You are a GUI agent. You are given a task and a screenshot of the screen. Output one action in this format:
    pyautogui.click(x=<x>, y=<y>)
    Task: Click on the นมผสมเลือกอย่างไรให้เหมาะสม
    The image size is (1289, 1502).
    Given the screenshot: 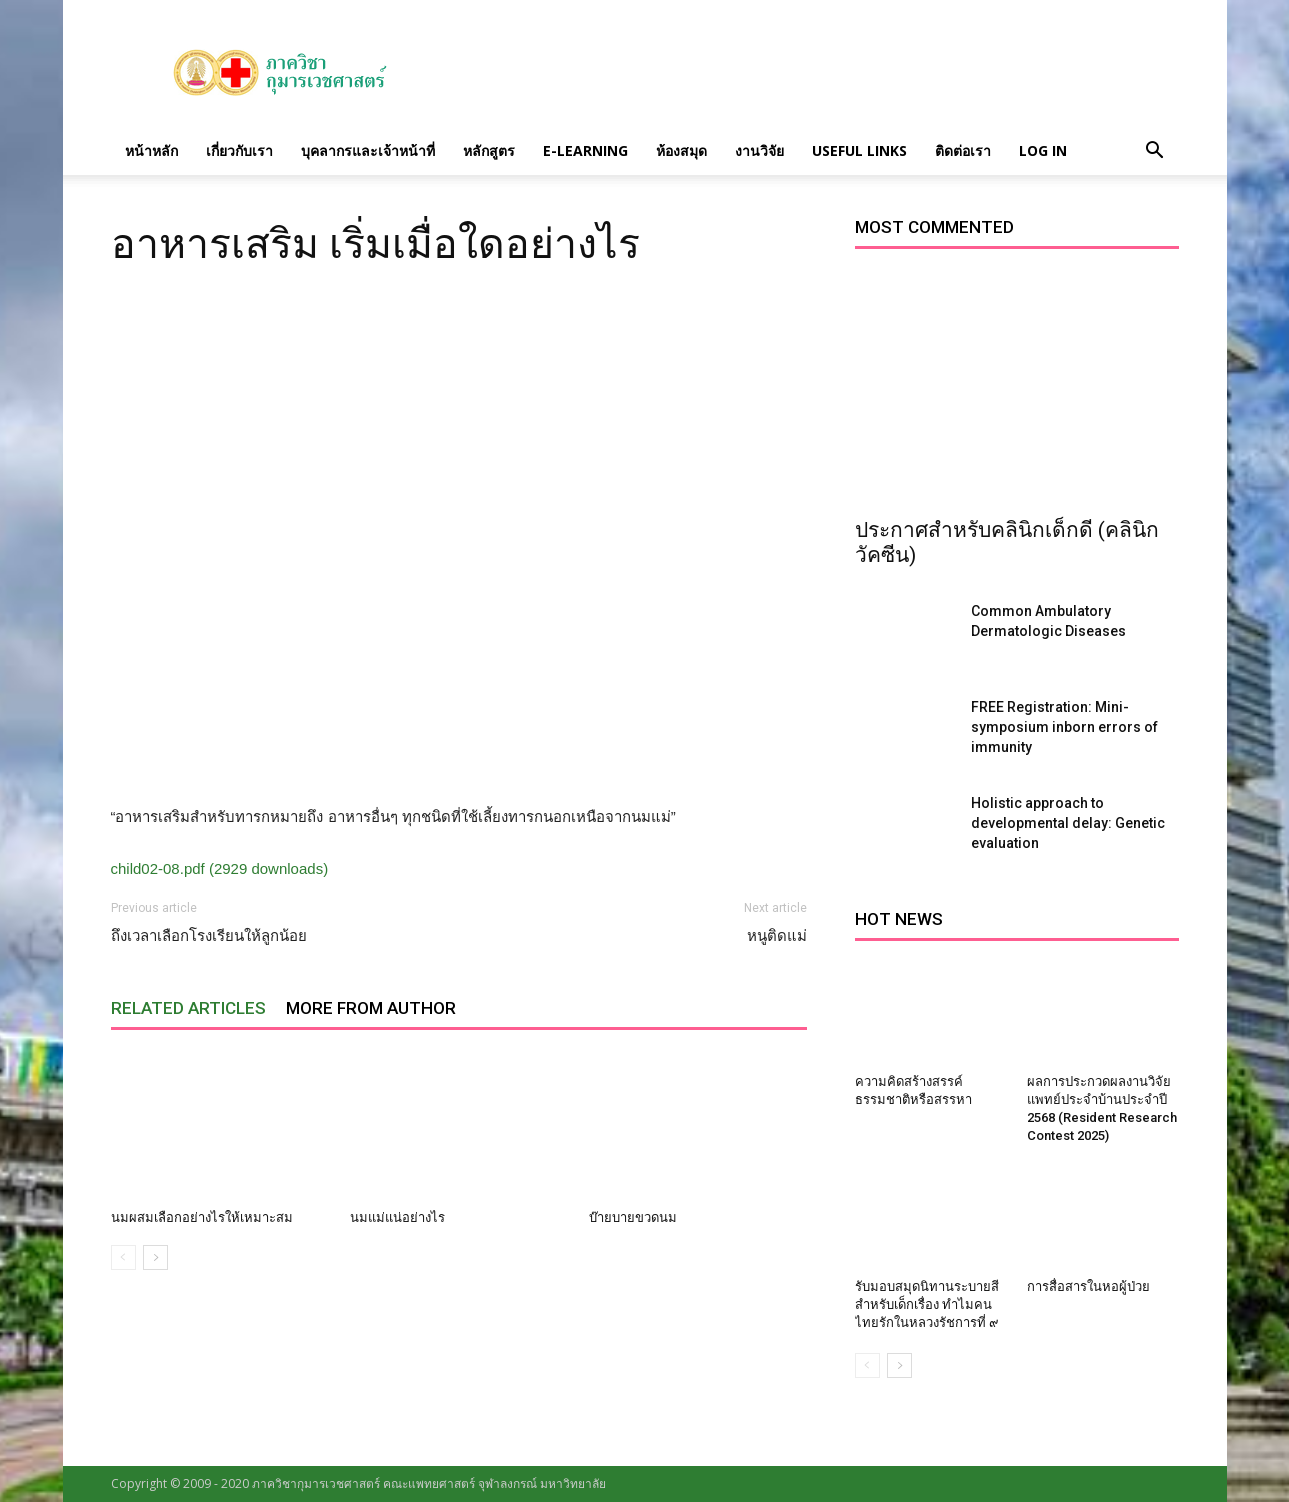 What is the action you would take?
    pyautogui.click(x=202, y=1217)
    